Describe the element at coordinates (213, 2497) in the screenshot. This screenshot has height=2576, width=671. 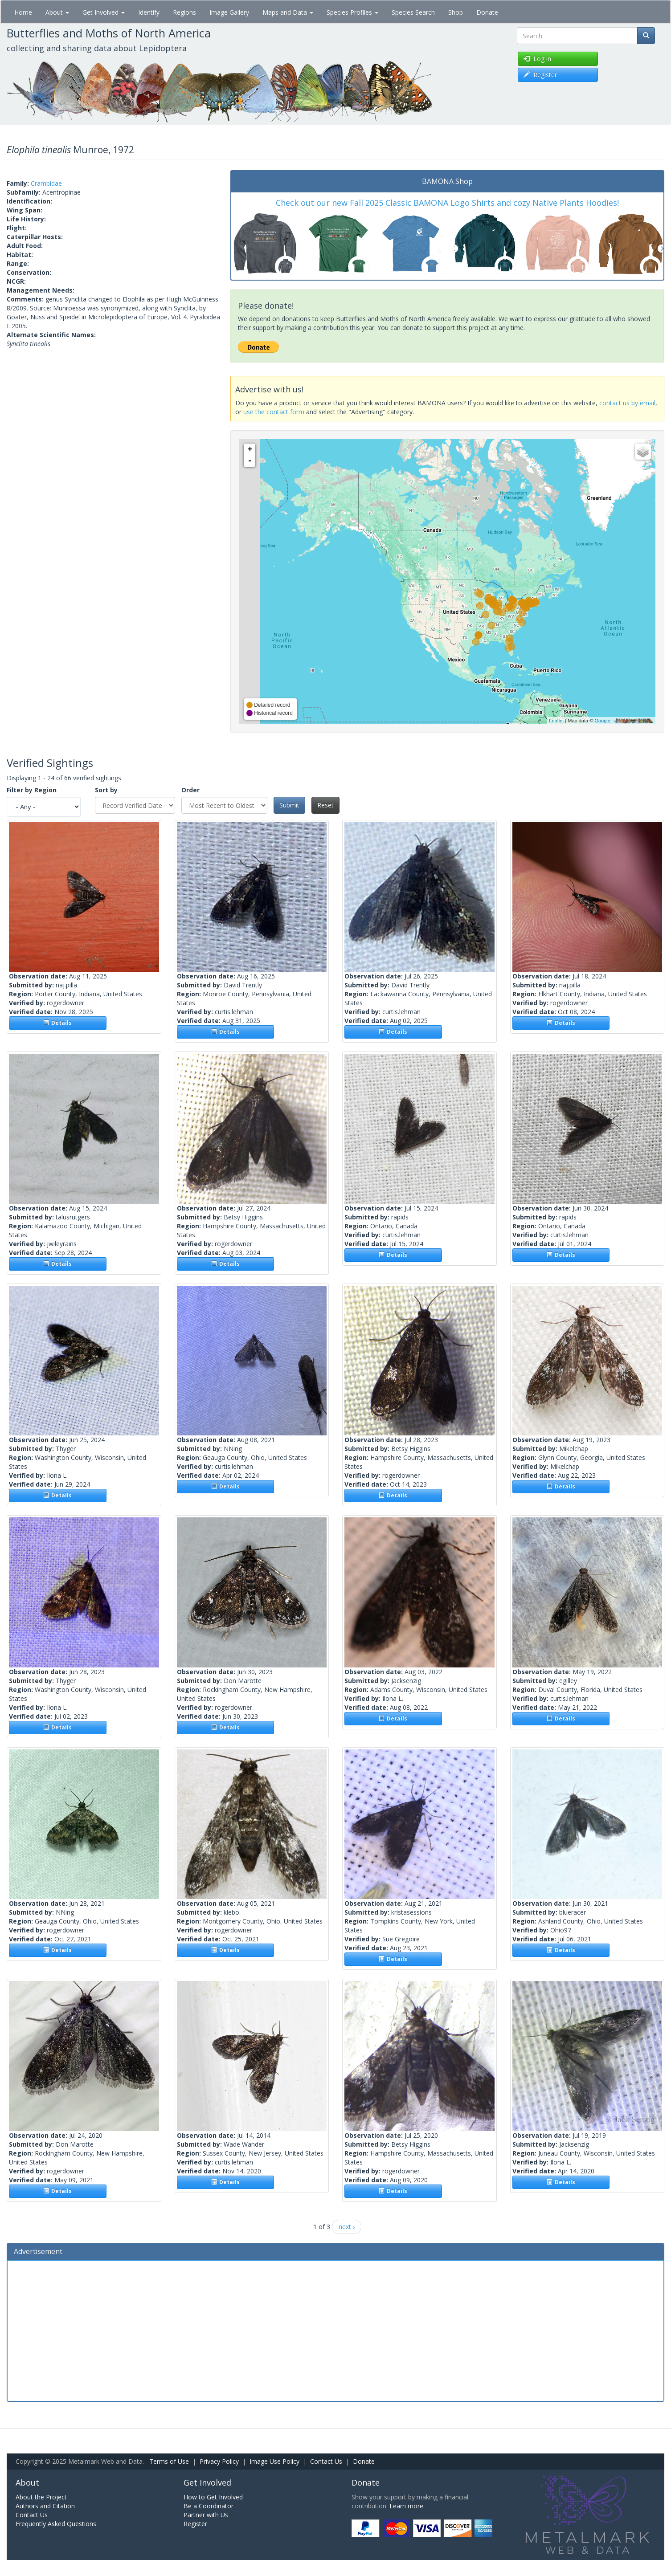
I see `How to Get Involved` at that location.